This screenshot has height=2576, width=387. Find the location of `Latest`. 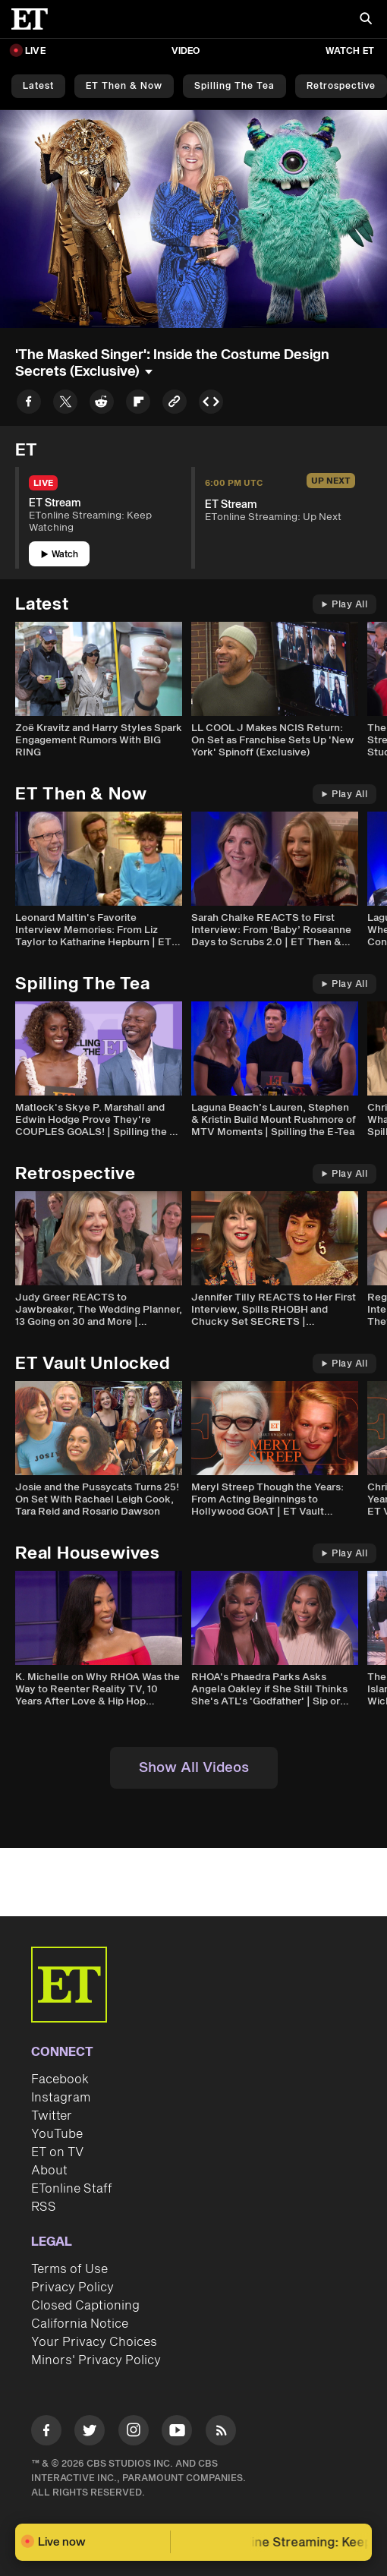

Latest is located at coordinates (38, 86).